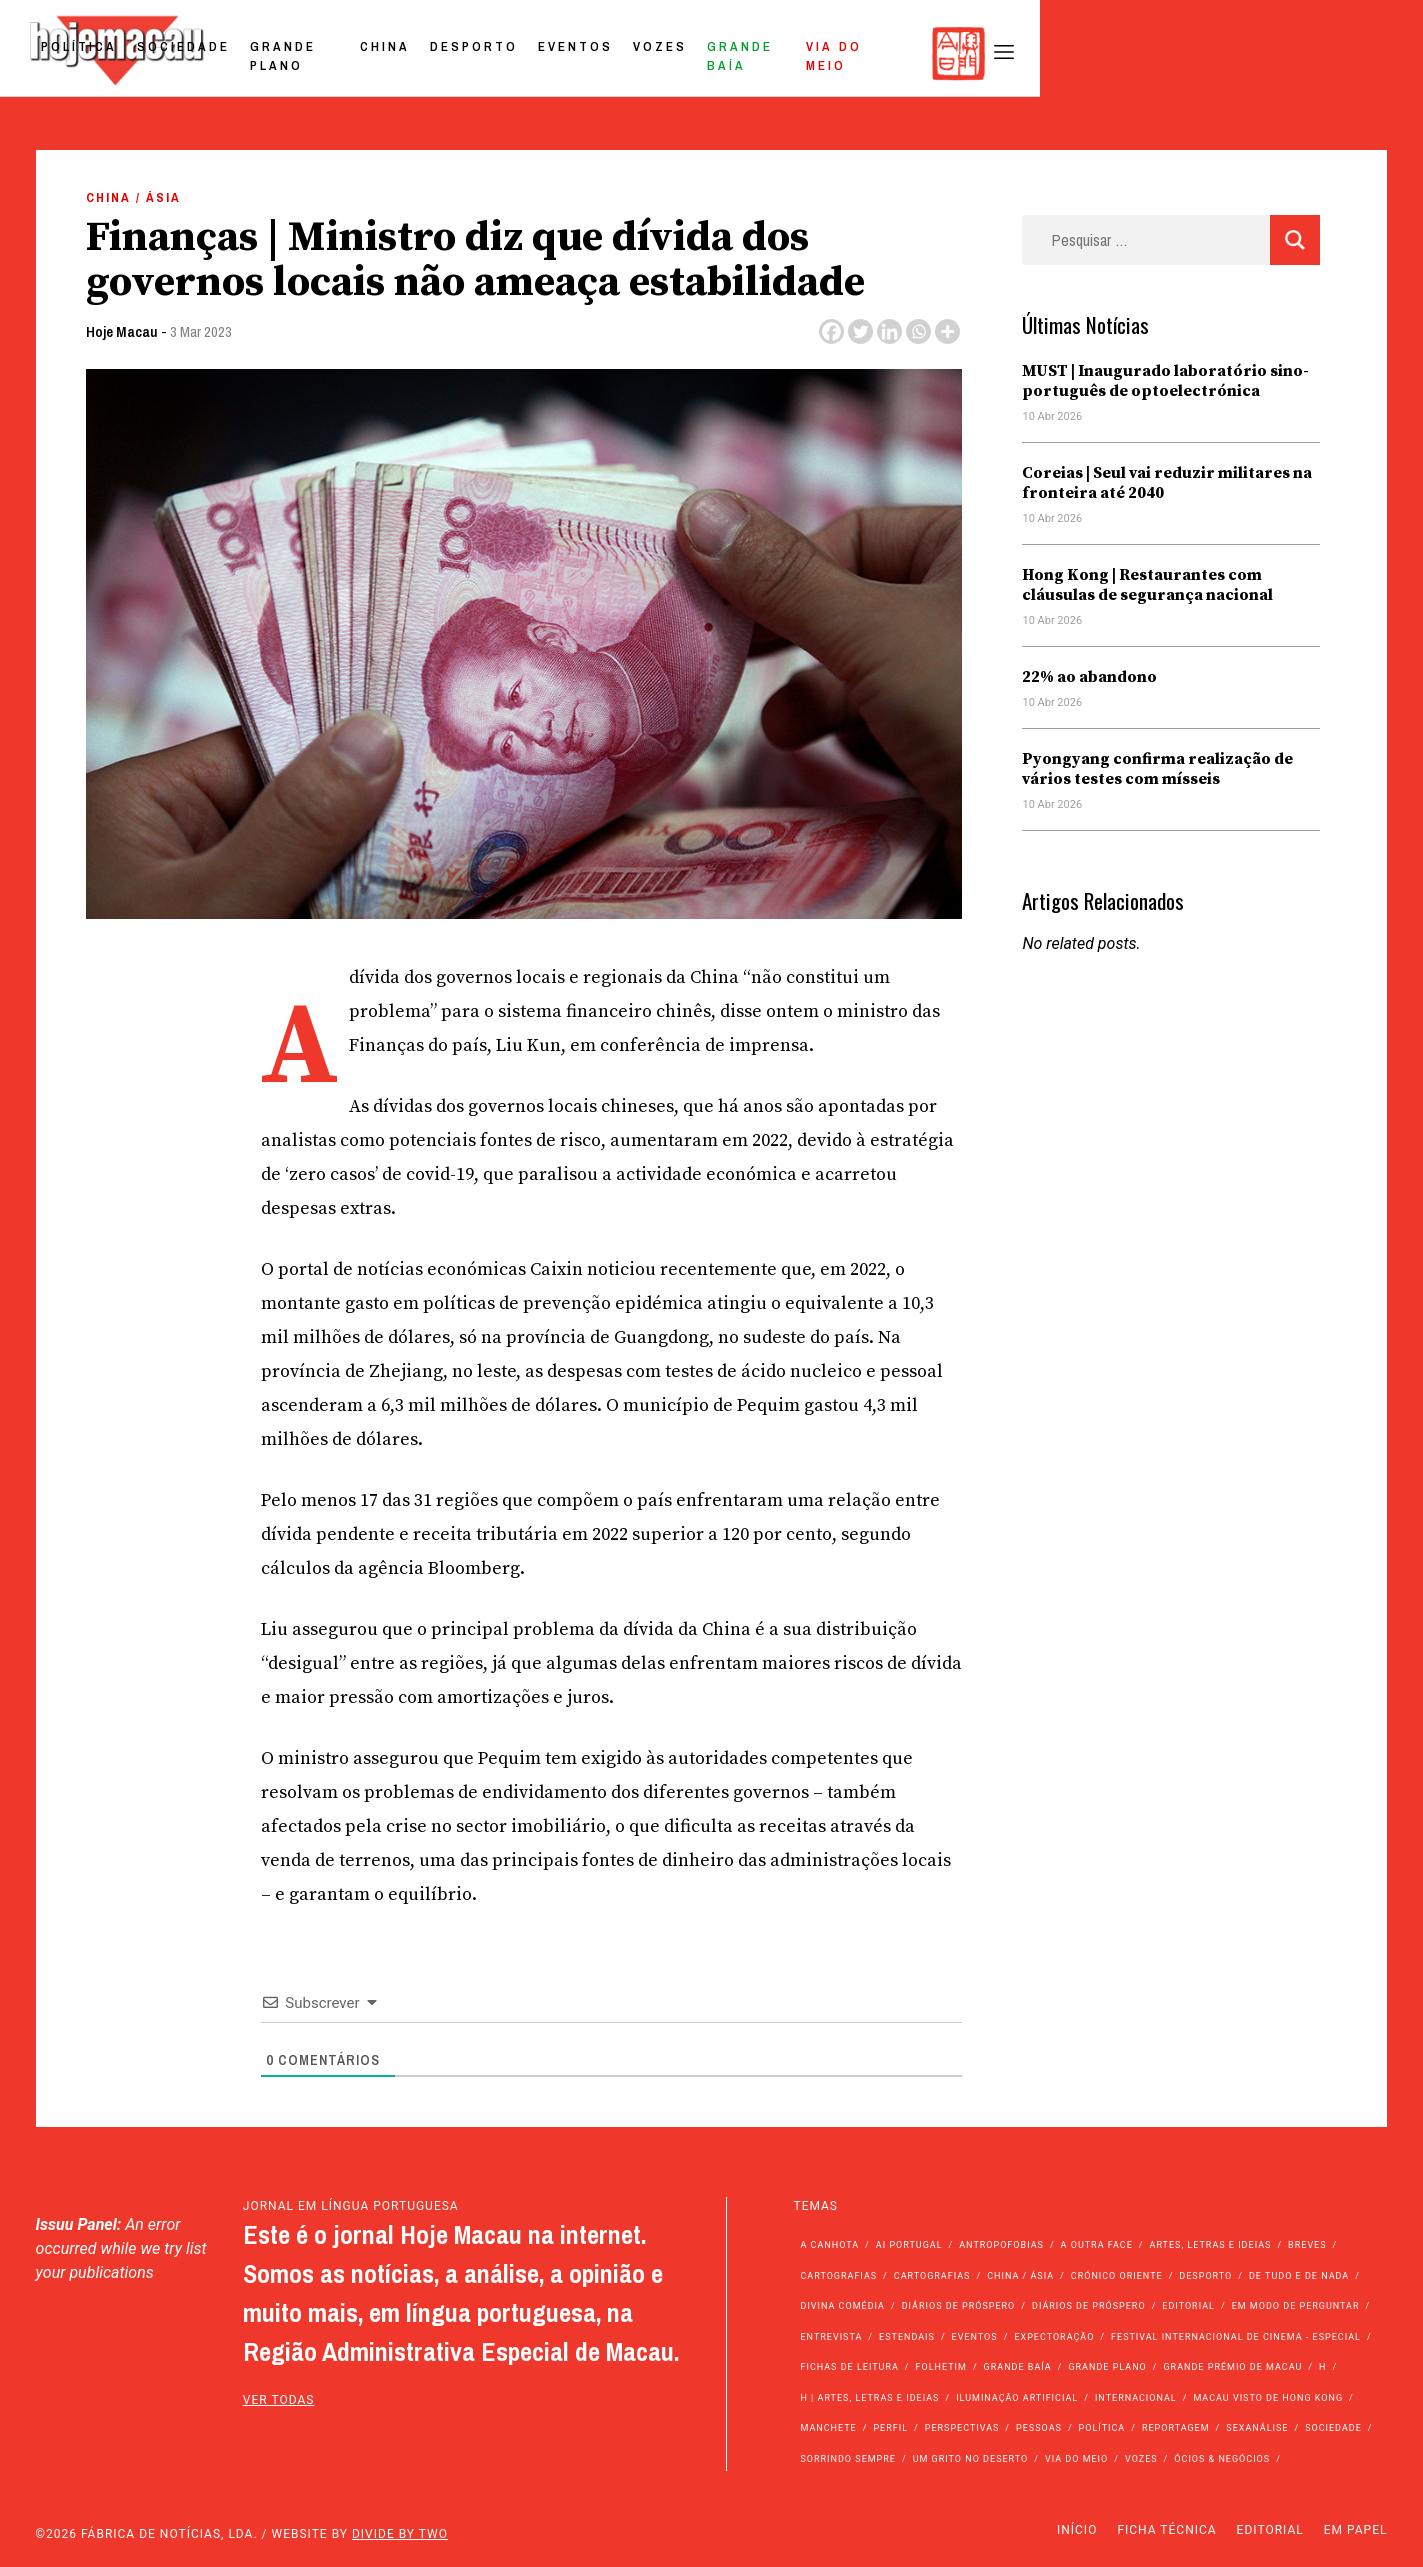 The width and height of the screenshot is (1423, 2567). Describe the element at coordinates (1117, 2276) in the screenshot. I see `Crónico Oriente [Crónico Oriente (16 itens)]` at that location.